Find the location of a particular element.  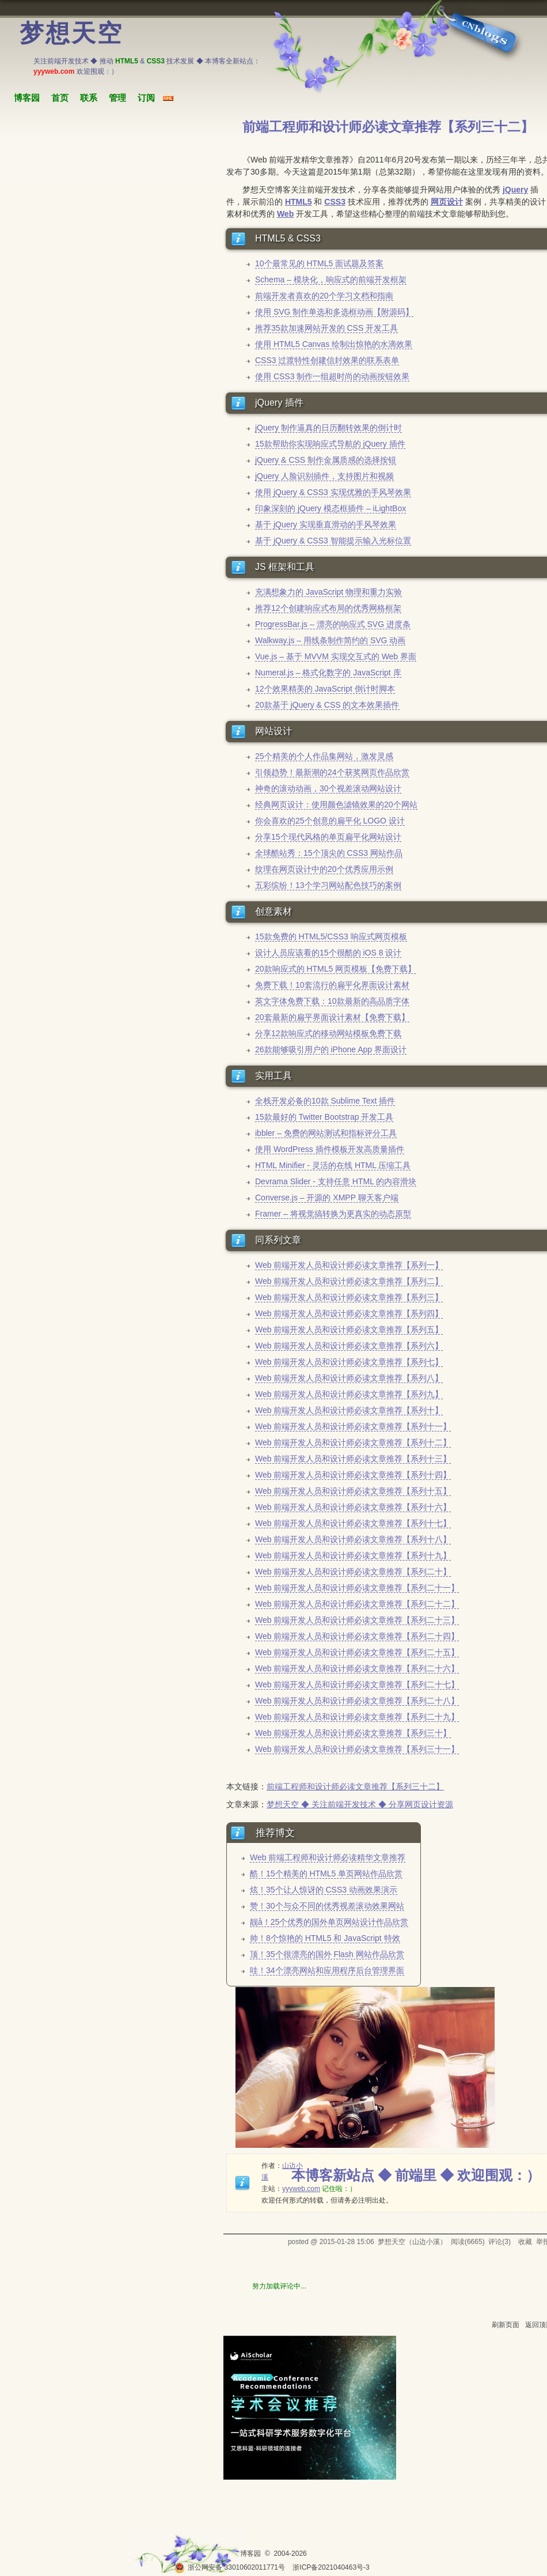

前端工程师和设计师必读文章推荐【系列三十二】 is located at coordinates (355, 1786).